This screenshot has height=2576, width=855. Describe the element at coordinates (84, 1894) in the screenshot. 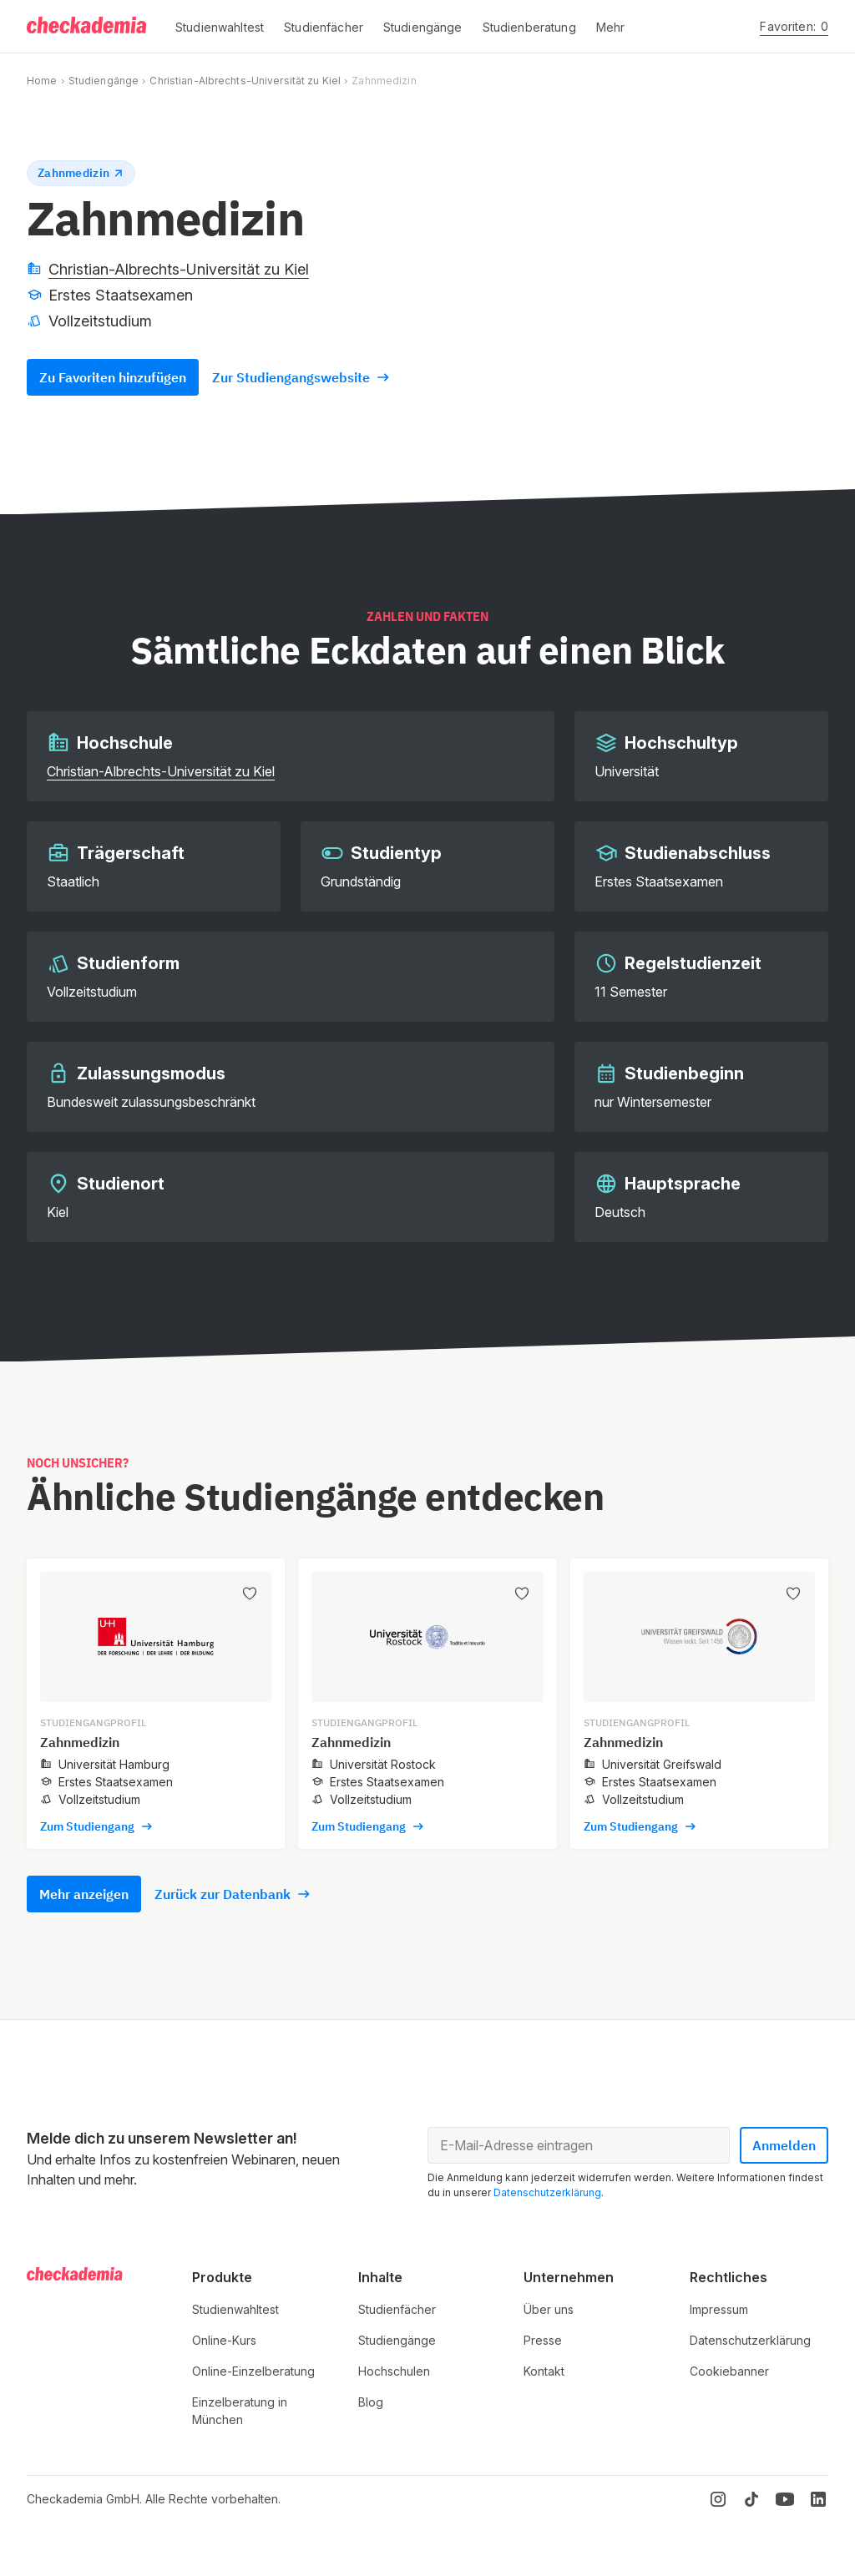

I see `Mehr anzeigen` at that location.